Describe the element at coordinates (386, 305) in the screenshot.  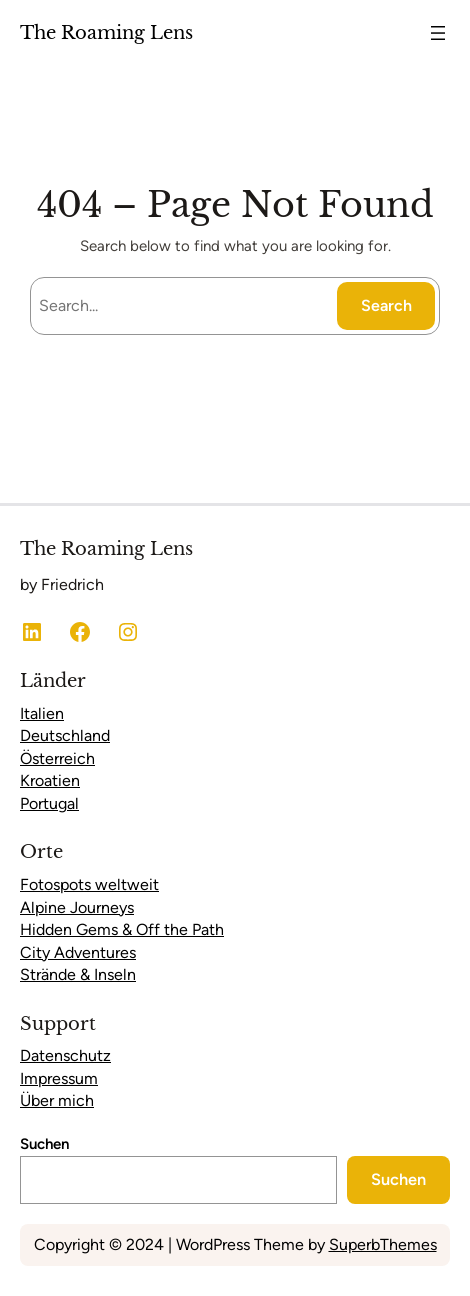
I see `Search` at that location.